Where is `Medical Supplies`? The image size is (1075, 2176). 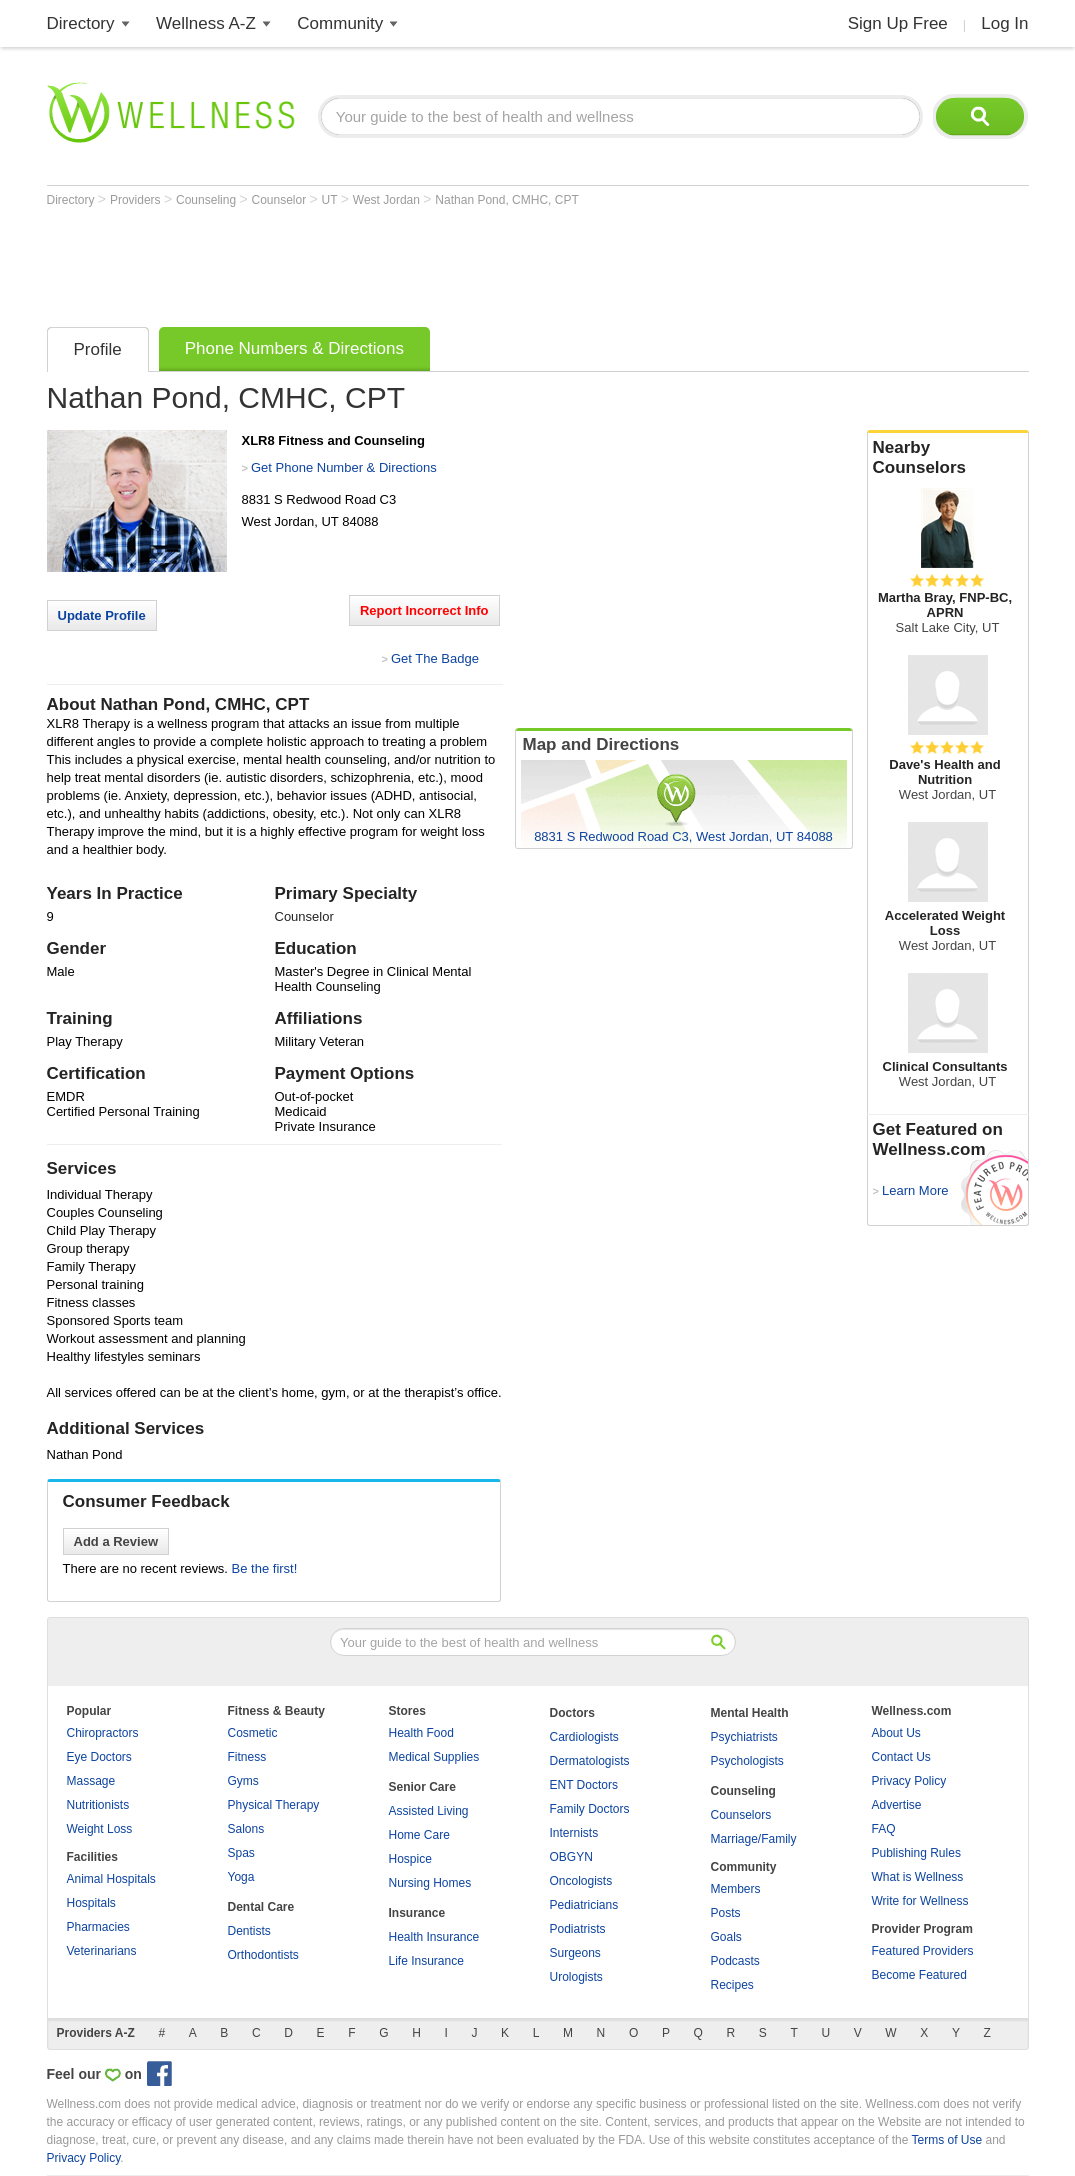 Medical Supplies is located at coordinates (434, 1757).